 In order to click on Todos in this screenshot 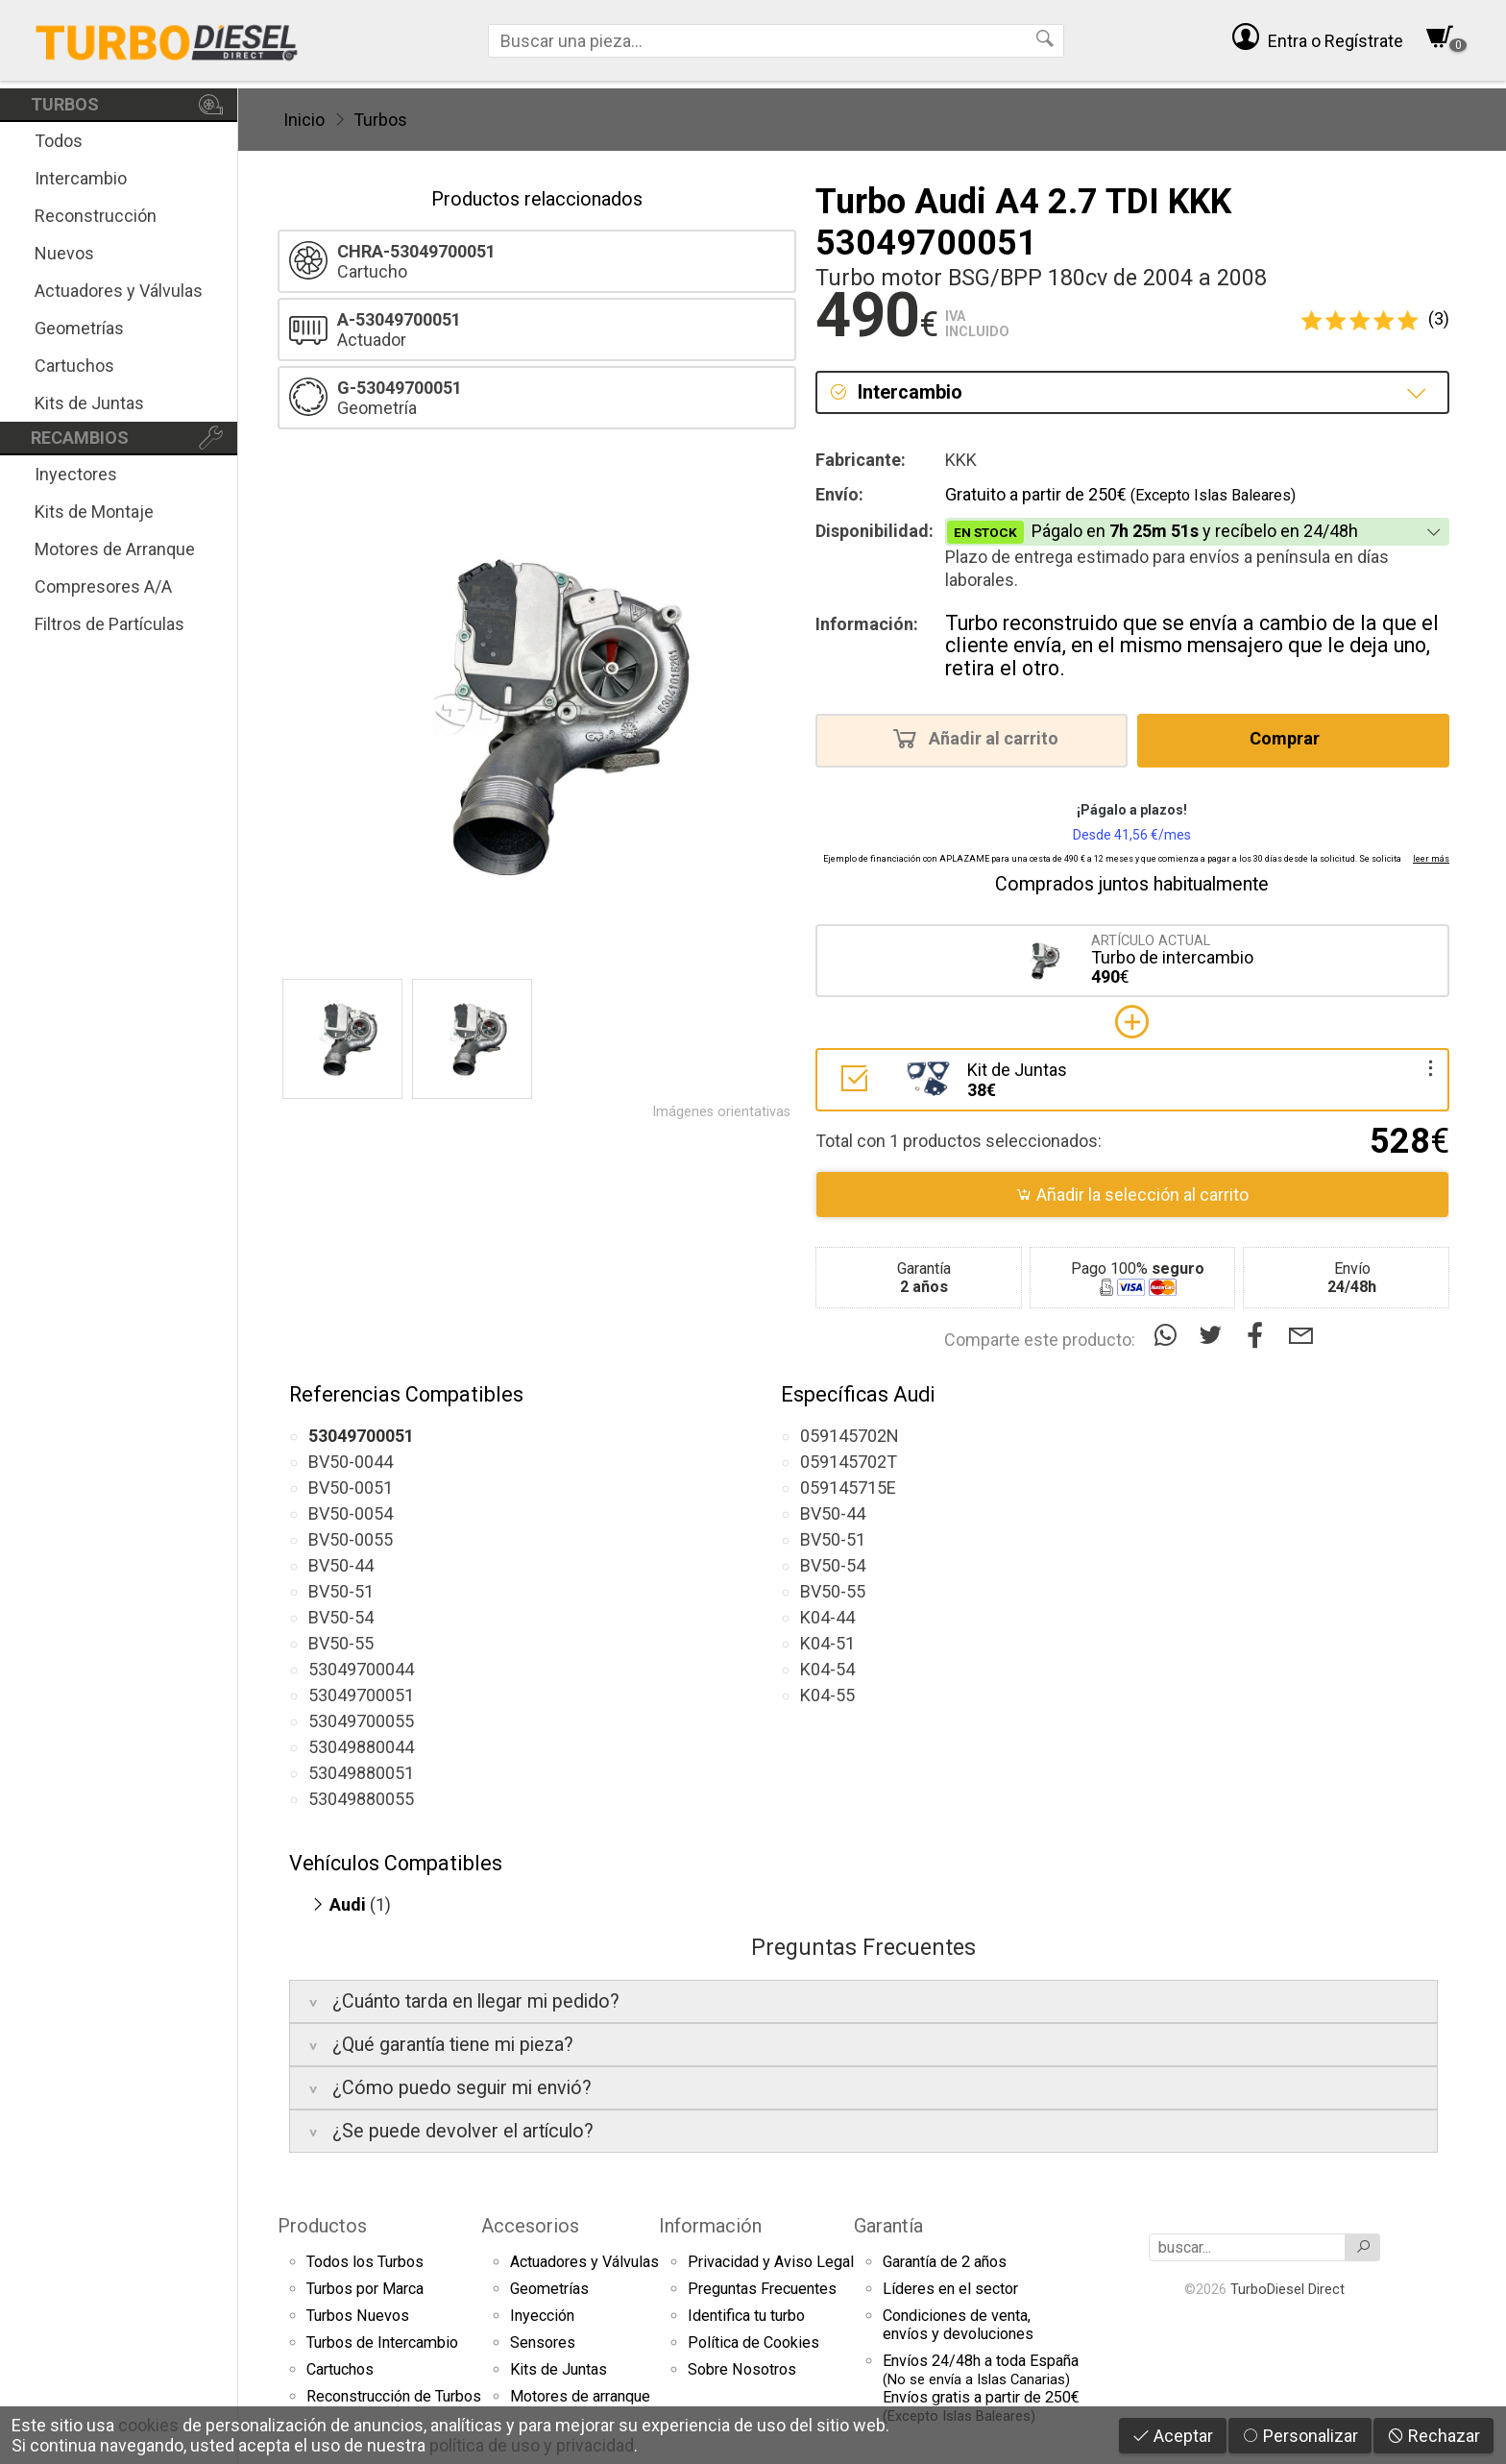, I will do `click(59, 141)`.